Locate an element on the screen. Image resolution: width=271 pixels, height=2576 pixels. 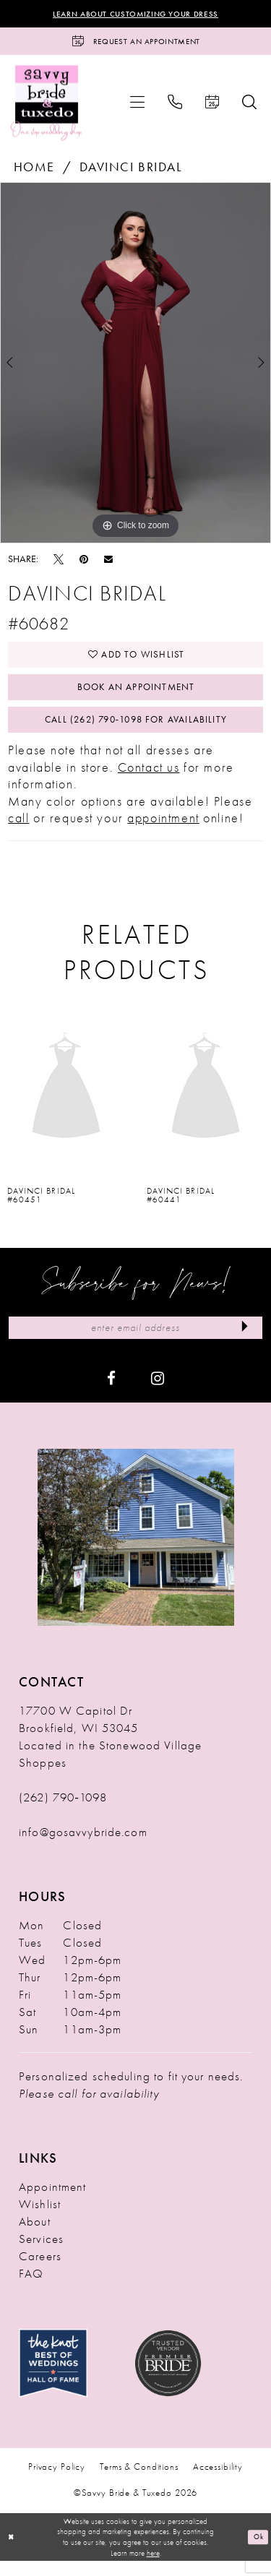
here is located at coordinates (153, 2568).